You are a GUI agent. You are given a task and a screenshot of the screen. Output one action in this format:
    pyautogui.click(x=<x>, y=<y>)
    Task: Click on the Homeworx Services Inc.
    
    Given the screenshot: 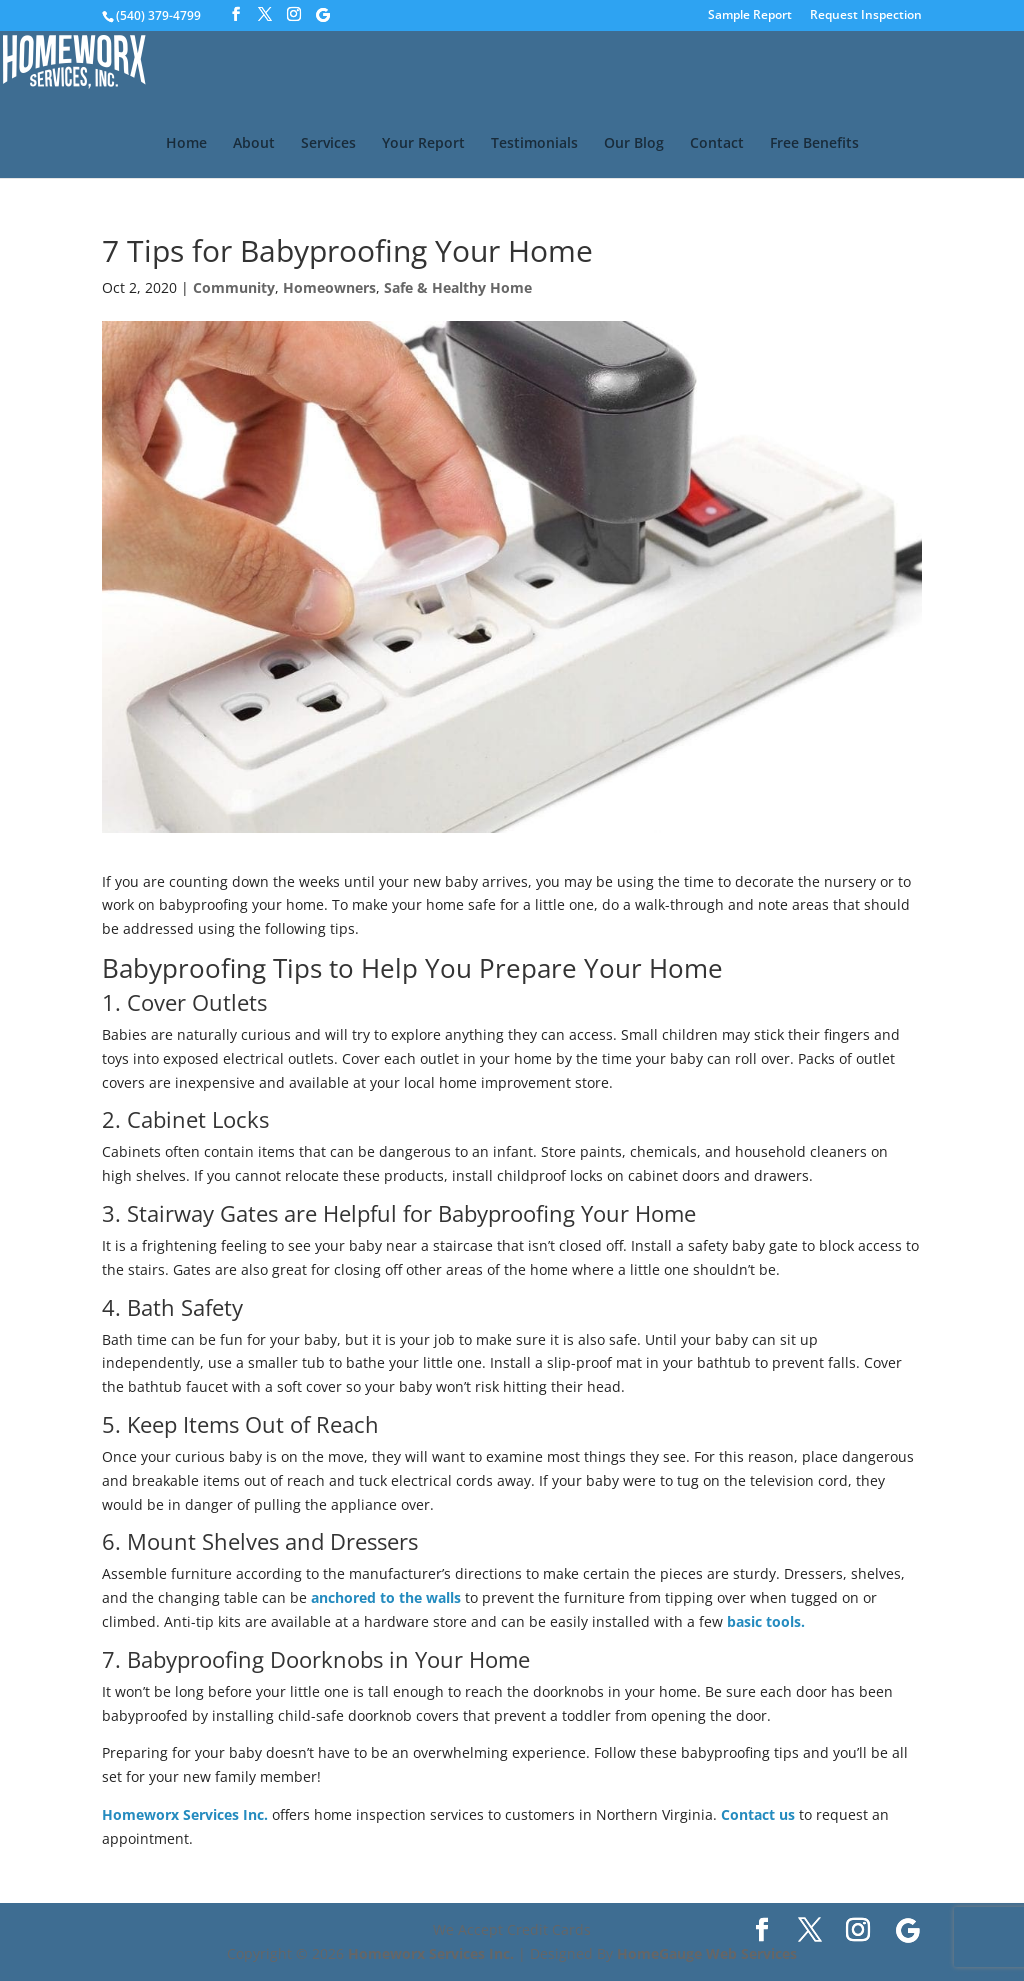 What is the action you would take?
    pyautogui.click(x=185, y=1814)
    